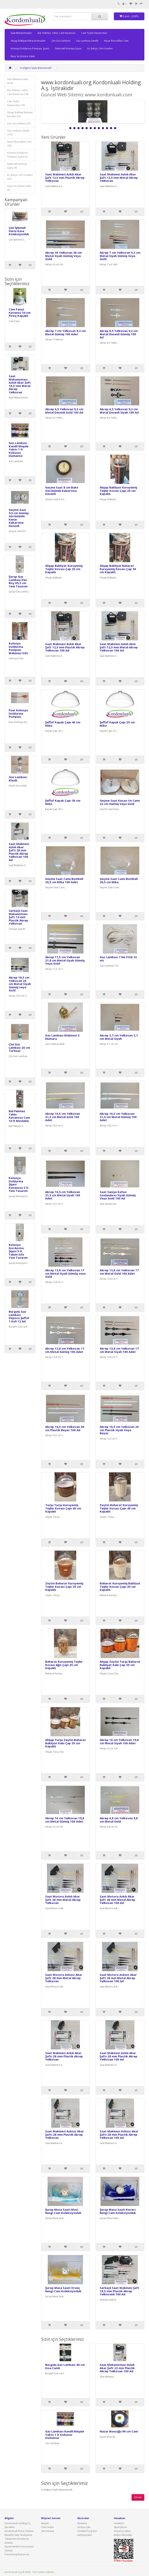 The height and width of the screenshot is (2576, 149). What do you see at coordinates (65, 1273) in the screenshot?
I see `Akrep 13,8 cm Yelkovan 17 cm Metal Siyah Gümüş veya Gold` at bounding box center [65, 1273].